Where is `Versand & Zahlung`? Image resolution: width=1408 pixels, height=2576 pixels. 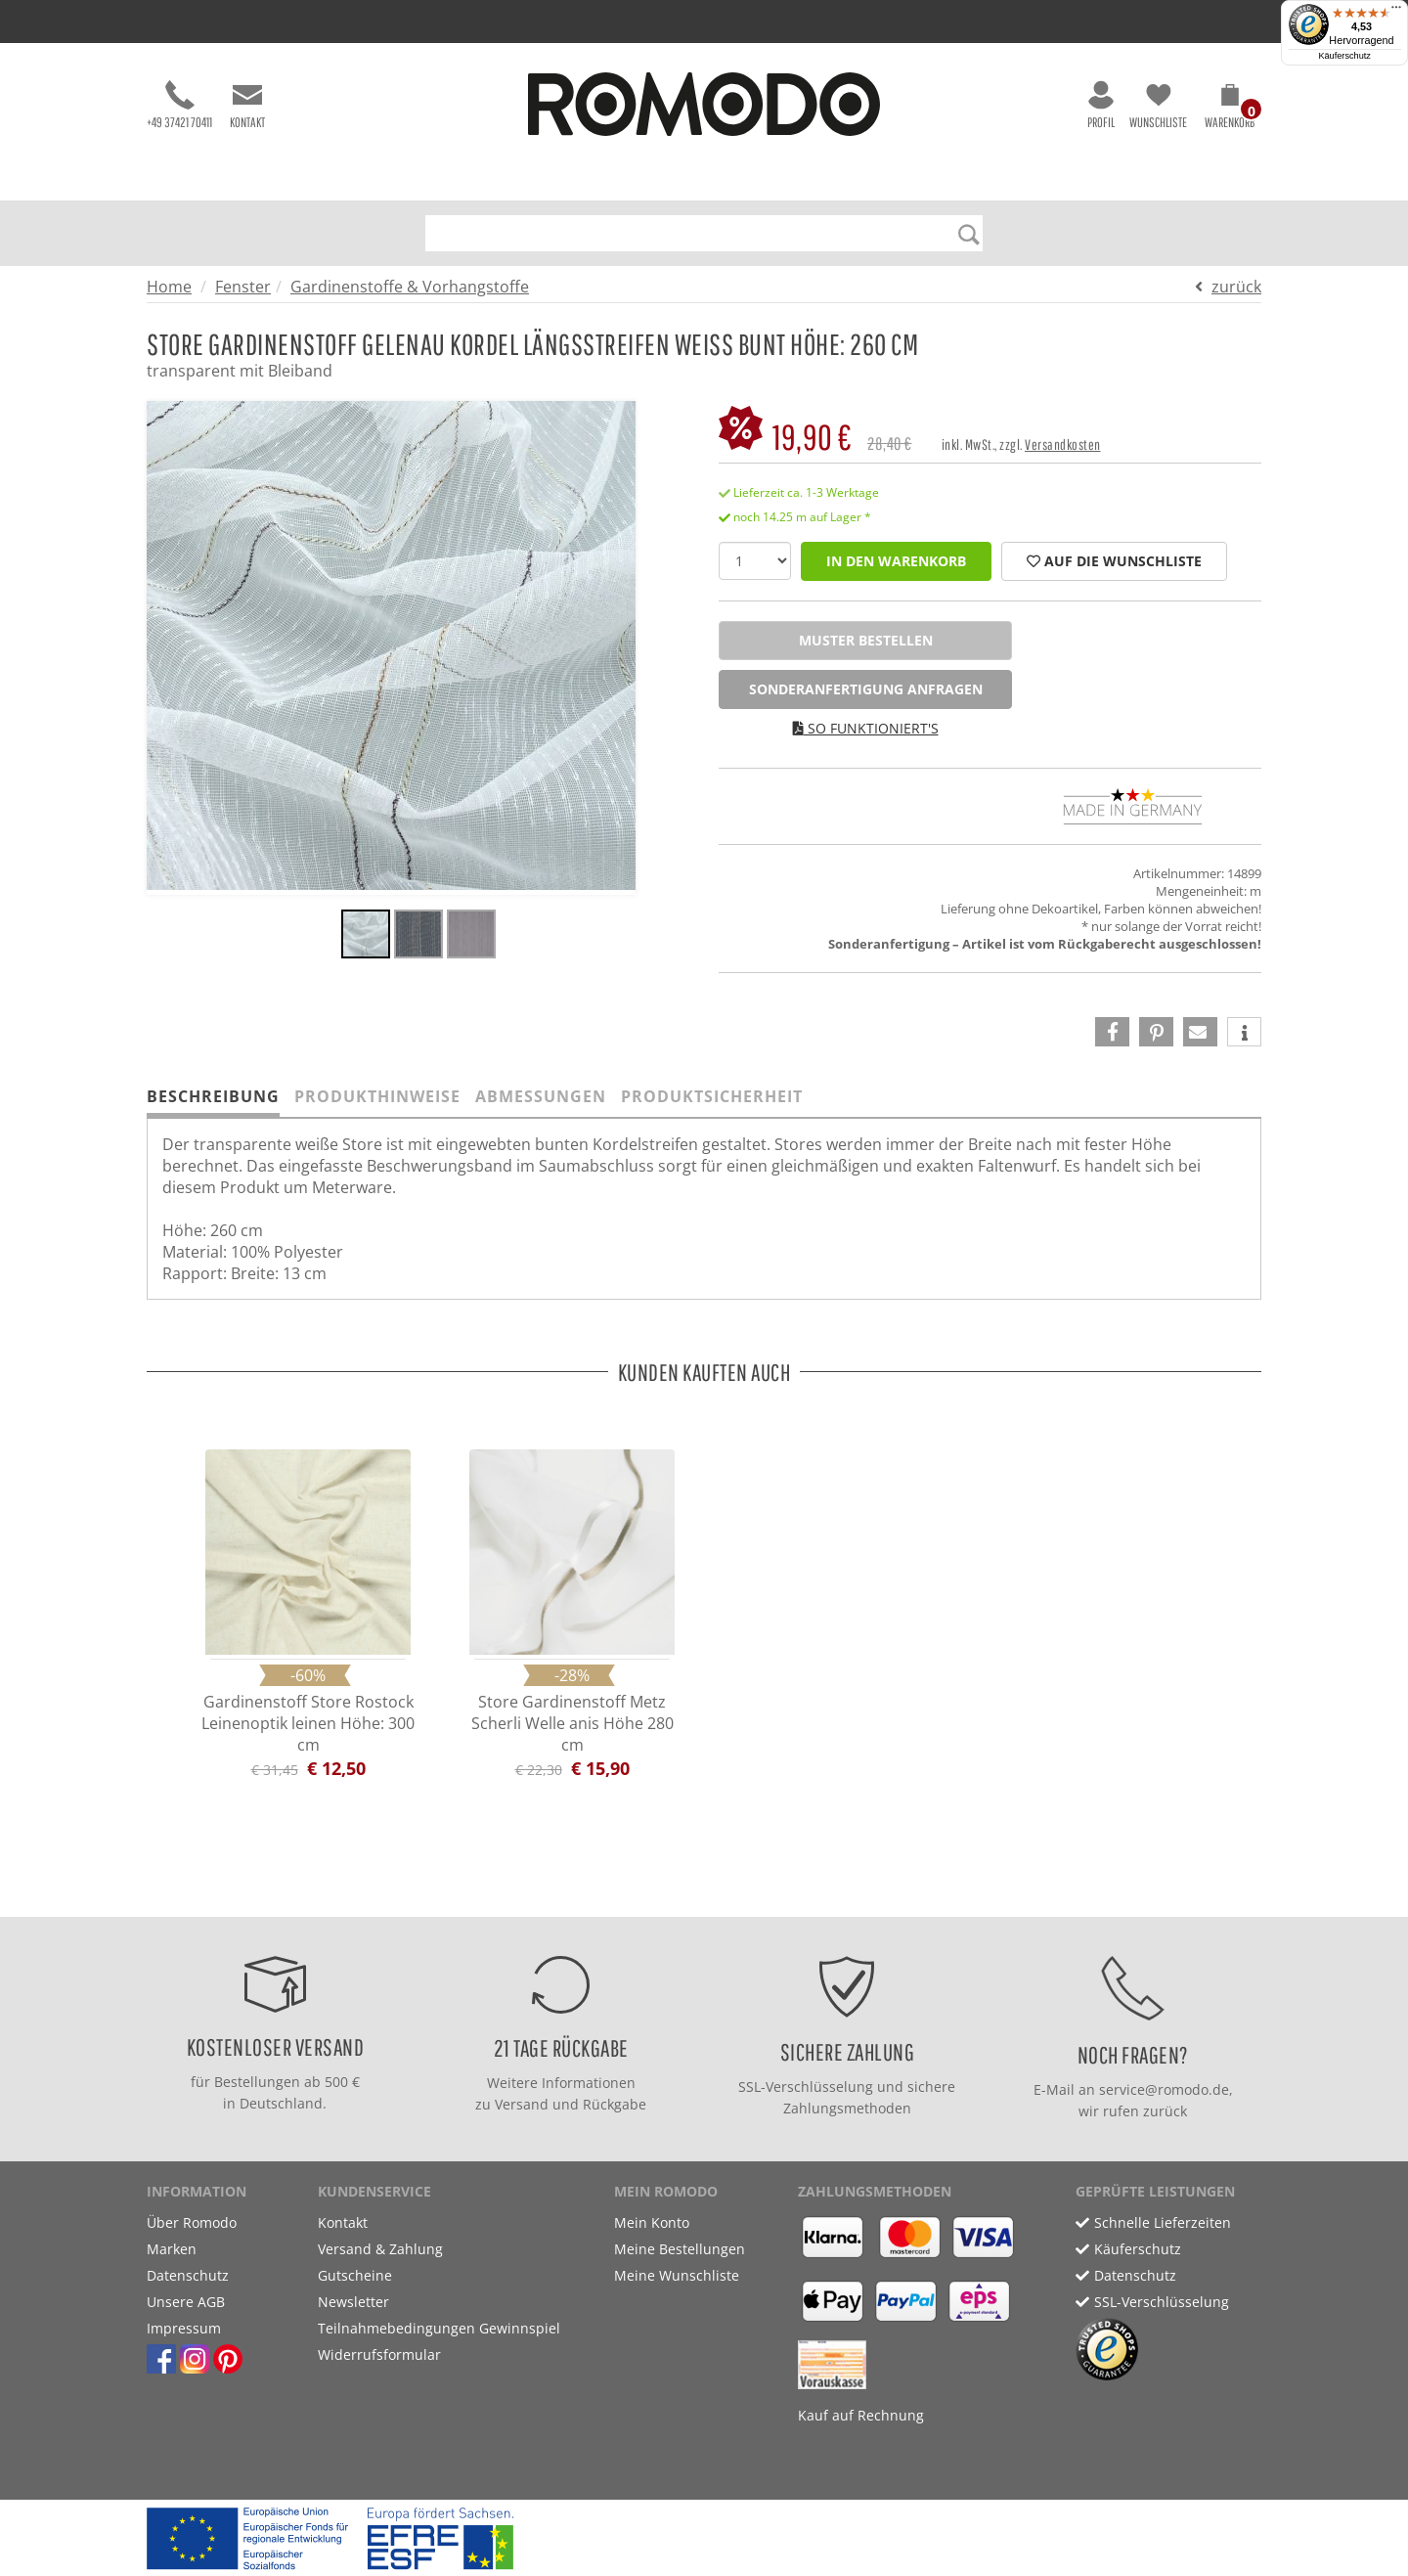
Versand & Zahlung is located at coordinates (380, 2249).